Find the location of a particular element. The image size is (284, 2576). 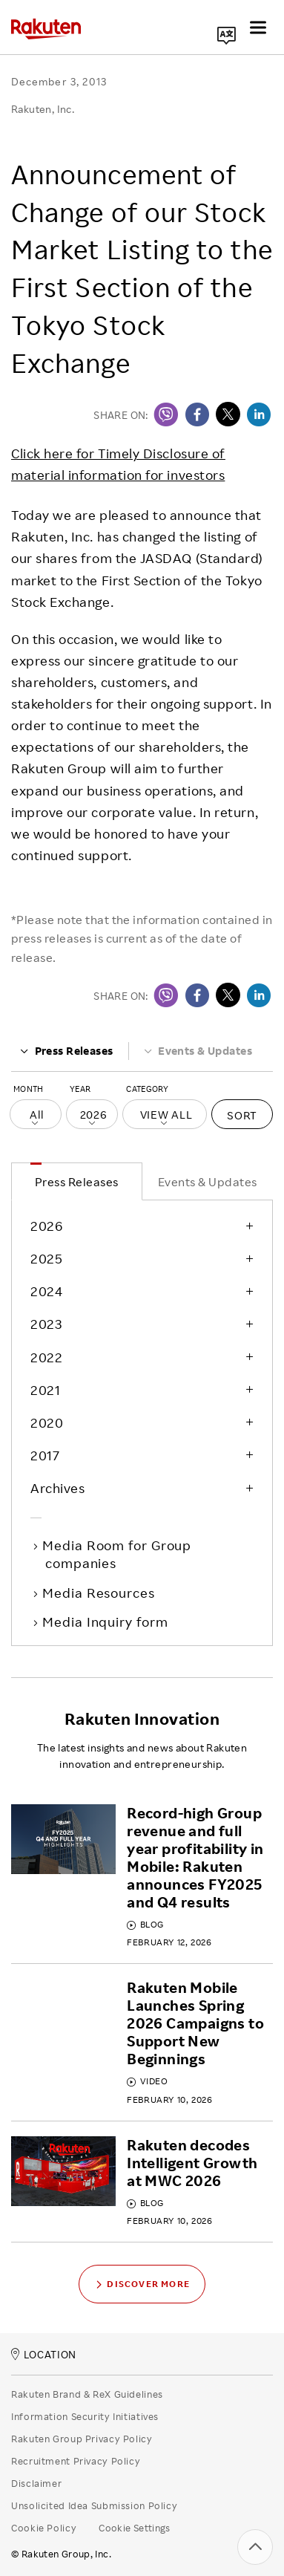

Cookie Policy is located at coordinates (43, 2528).